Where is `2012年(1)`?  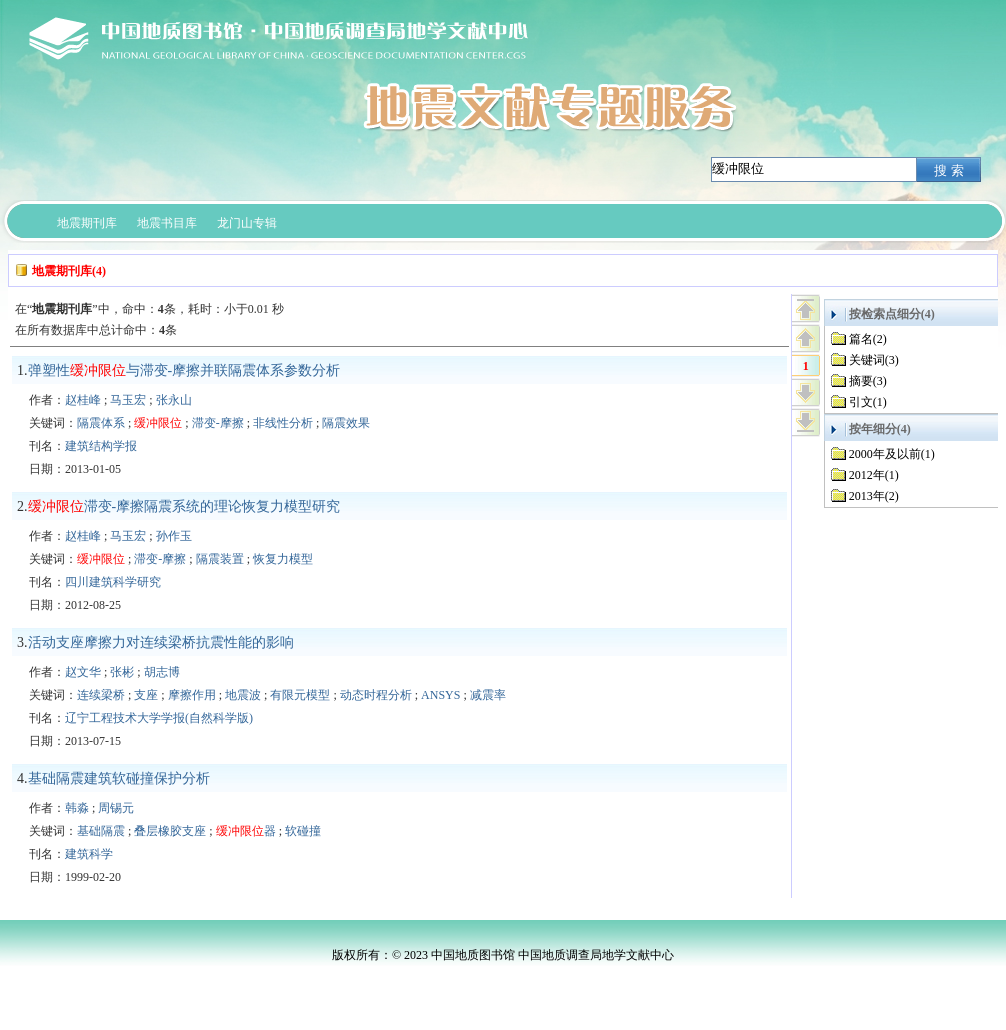 2012年(1) is located at coordinates (874, 475).